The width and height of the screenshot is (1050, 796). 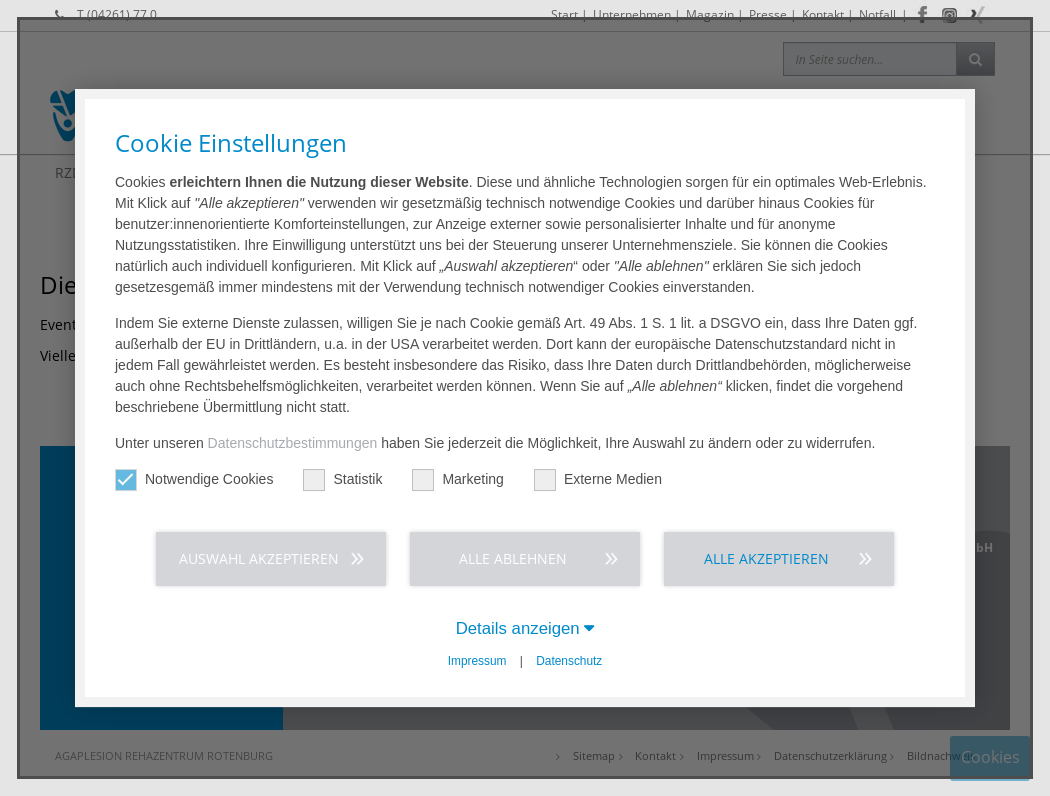 What do you see at coordinates (293, 443) in the screenshot?
I see `Datenschutzbestimmungen` at bounding box center [293, 443].